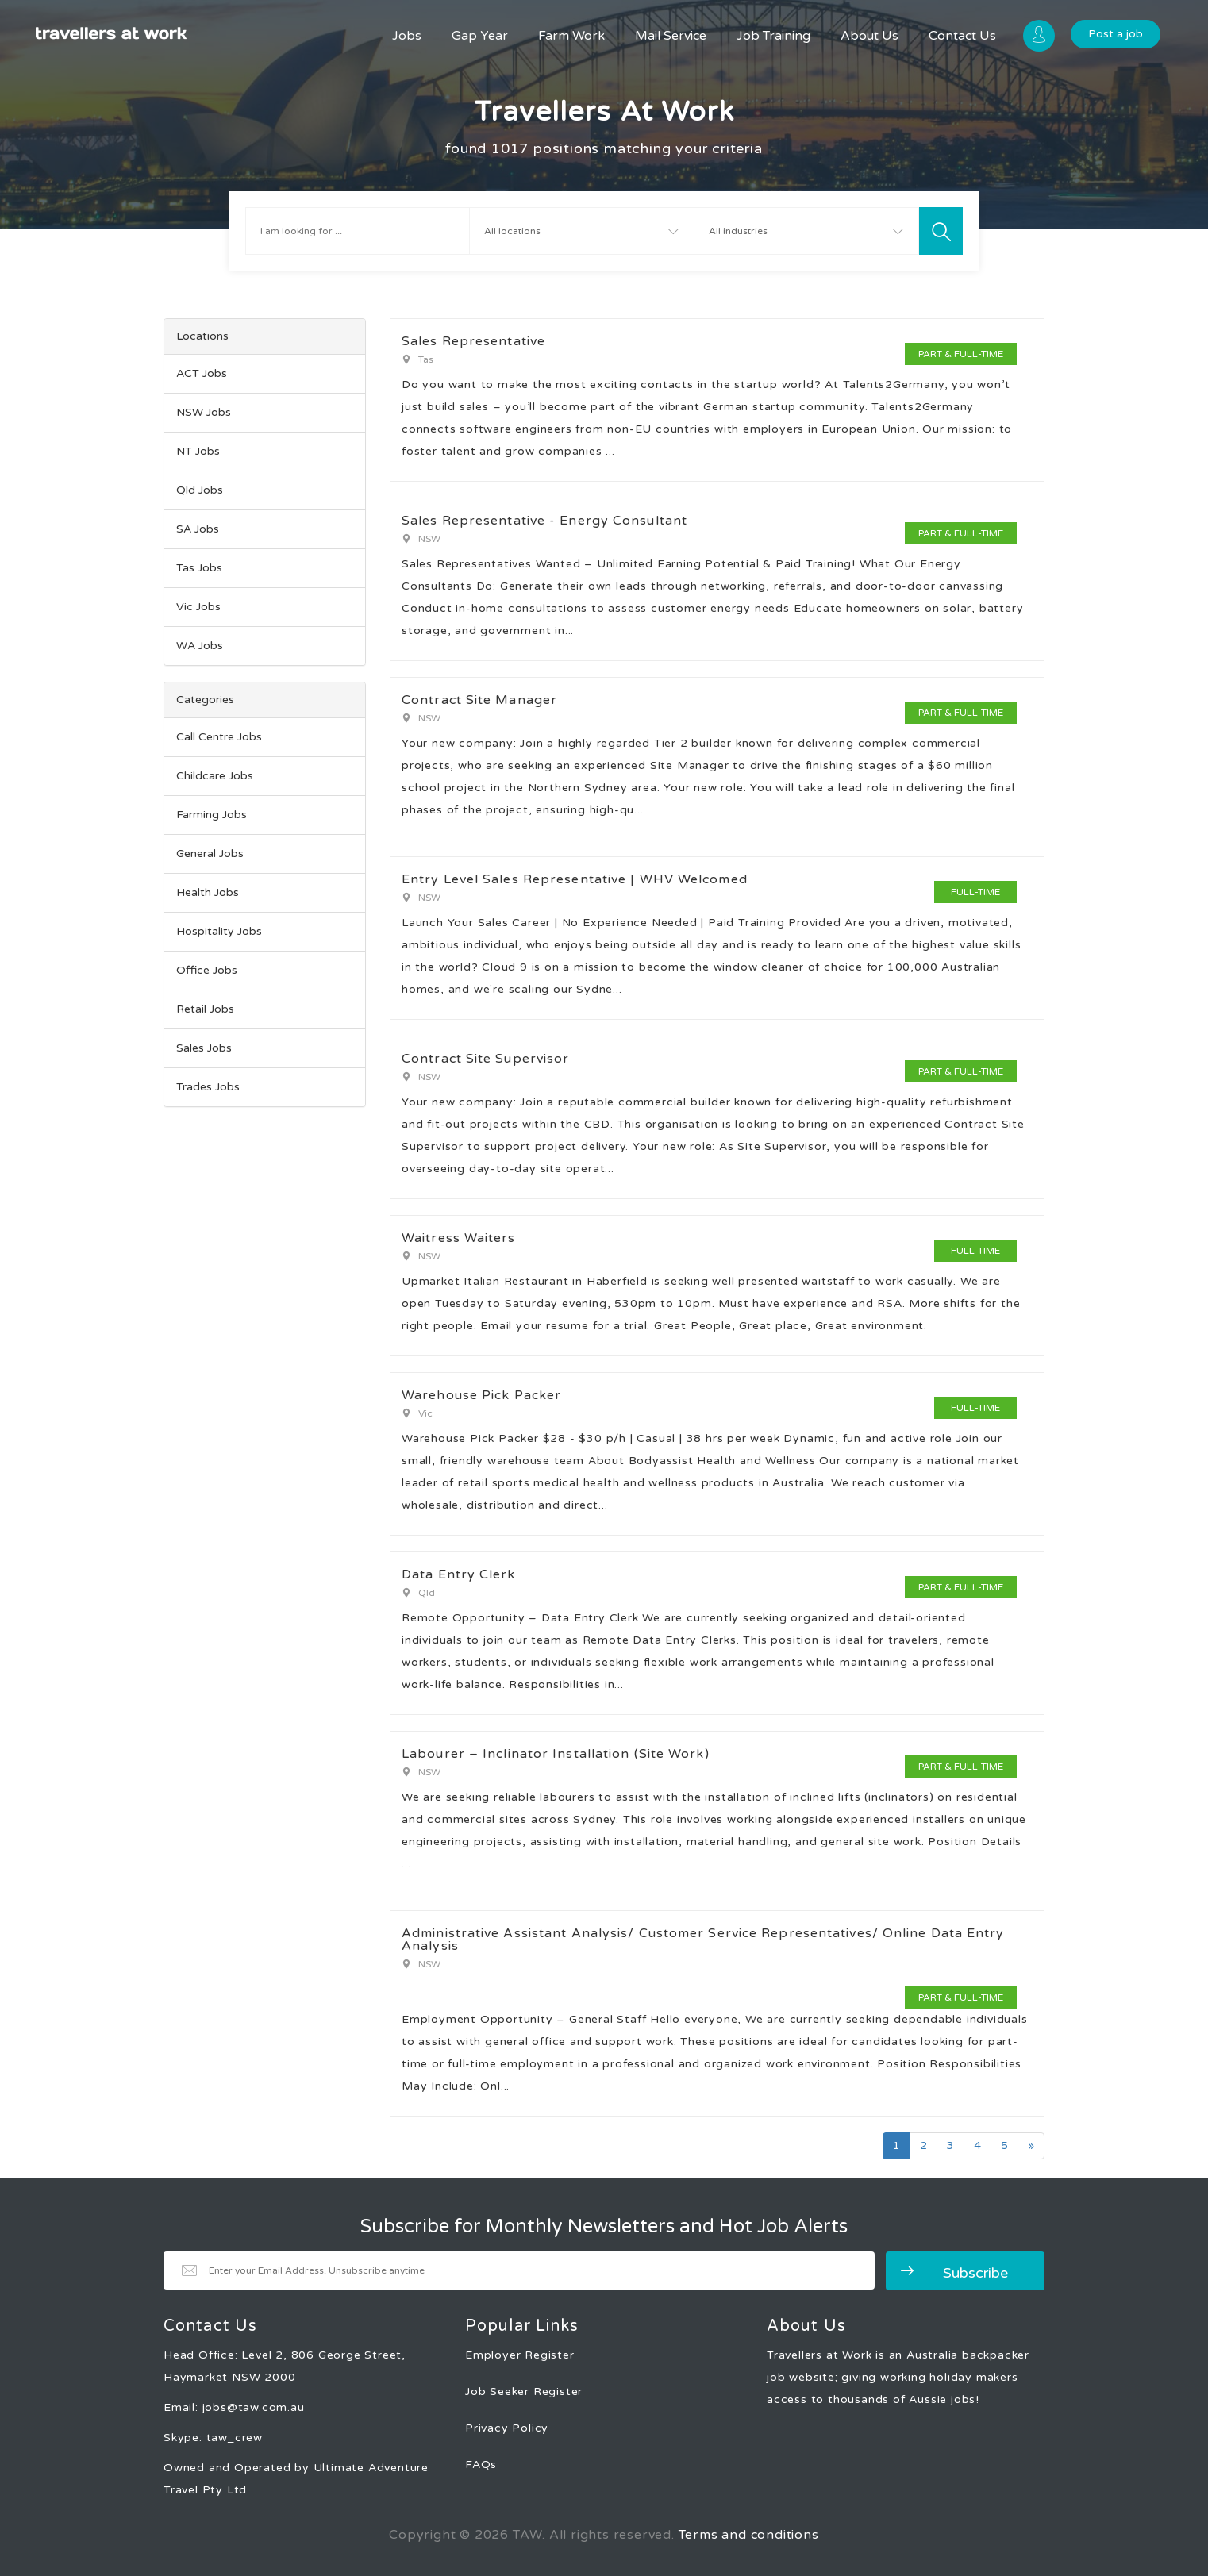 The image size is (1208, 2576). Describe the element at coordinates (205, 1009) in the screenshot. I see `Retail Jobs` at that location.